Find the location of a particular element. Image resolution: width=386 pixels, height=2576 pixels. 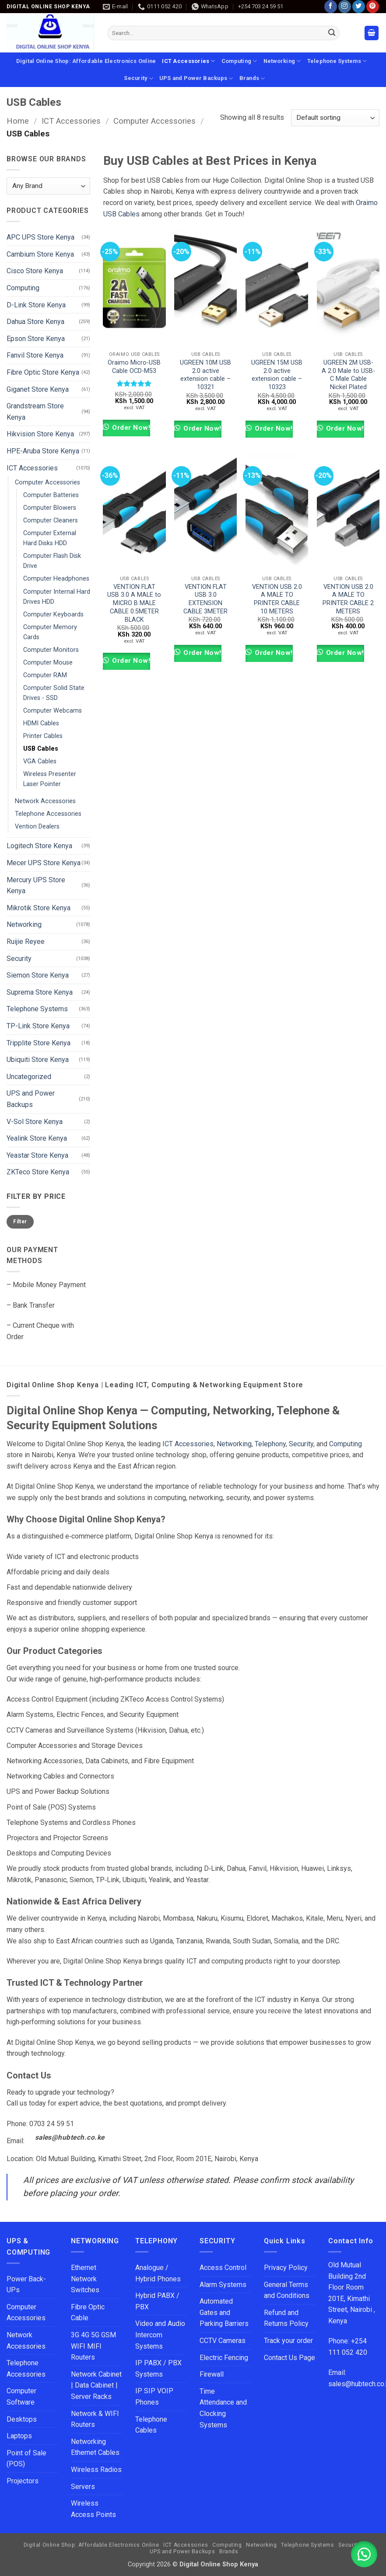

3G 4G 5G GSM WIFI MIFI Routers is located at coordinates (93, 2346).